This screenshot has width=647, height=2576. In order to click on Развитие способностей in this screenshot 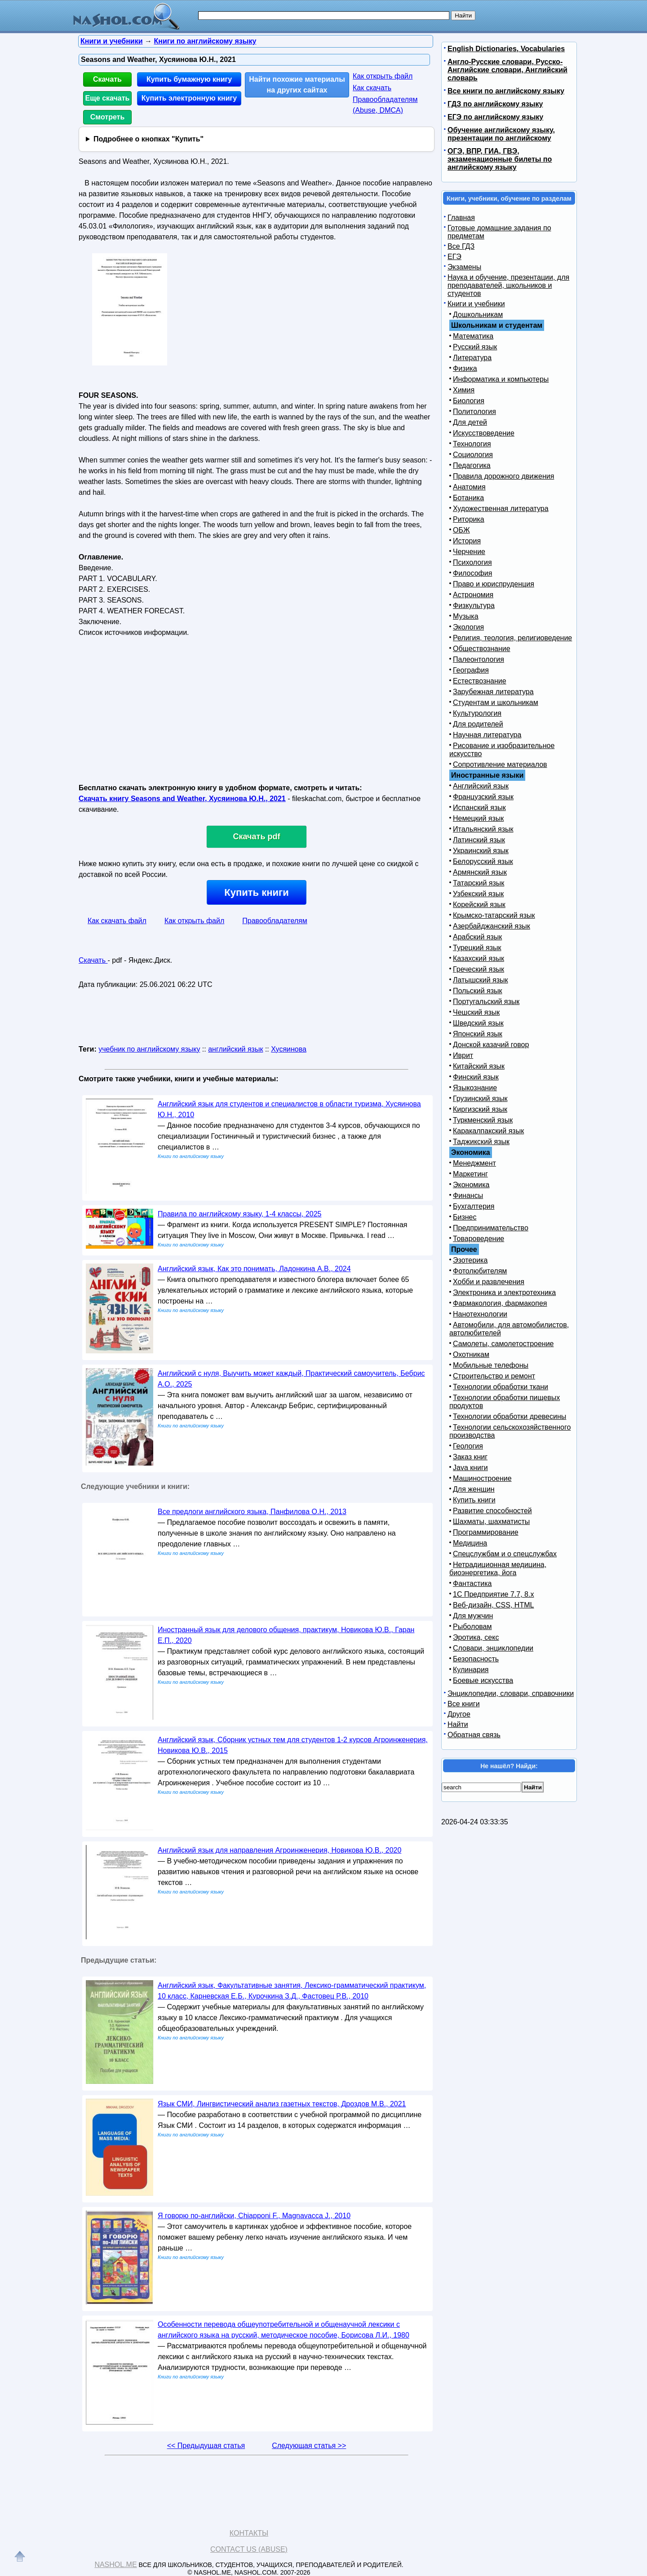, I will do `click(492, 1511)`.